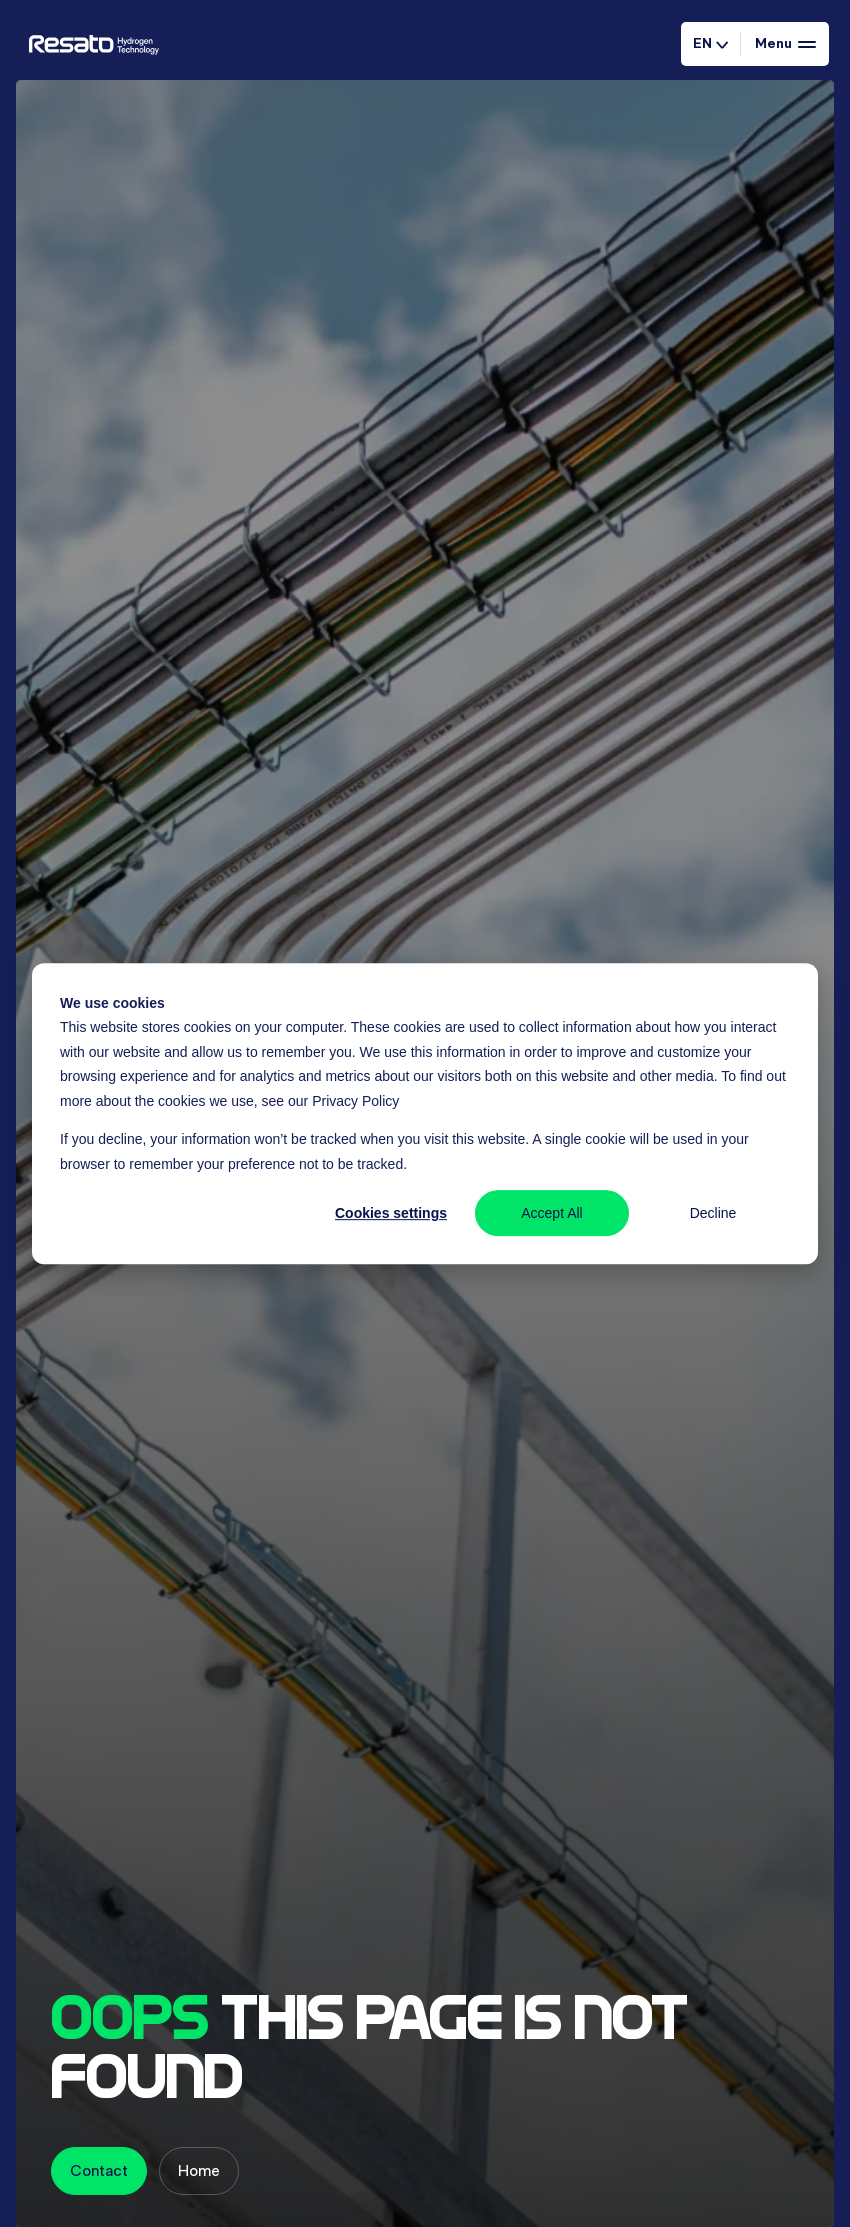 The image size is (850, 2227). What do you see at coordinates (425, 1114) in the screenshot?
I see `[dialog]` at bounding box center [425, 1114].